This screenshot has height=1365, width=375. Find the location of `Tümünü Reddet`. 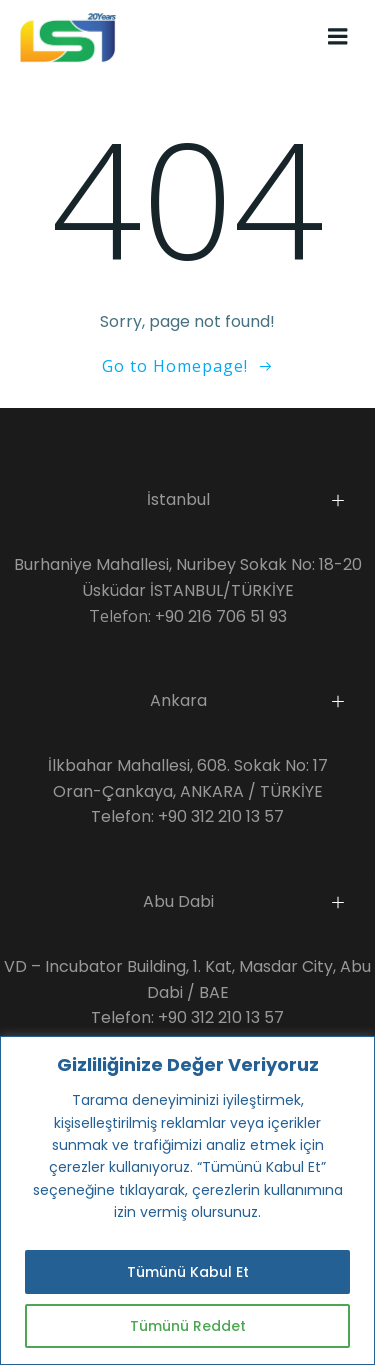

Tümünü Reddet is located at coordinates (188, 1326).